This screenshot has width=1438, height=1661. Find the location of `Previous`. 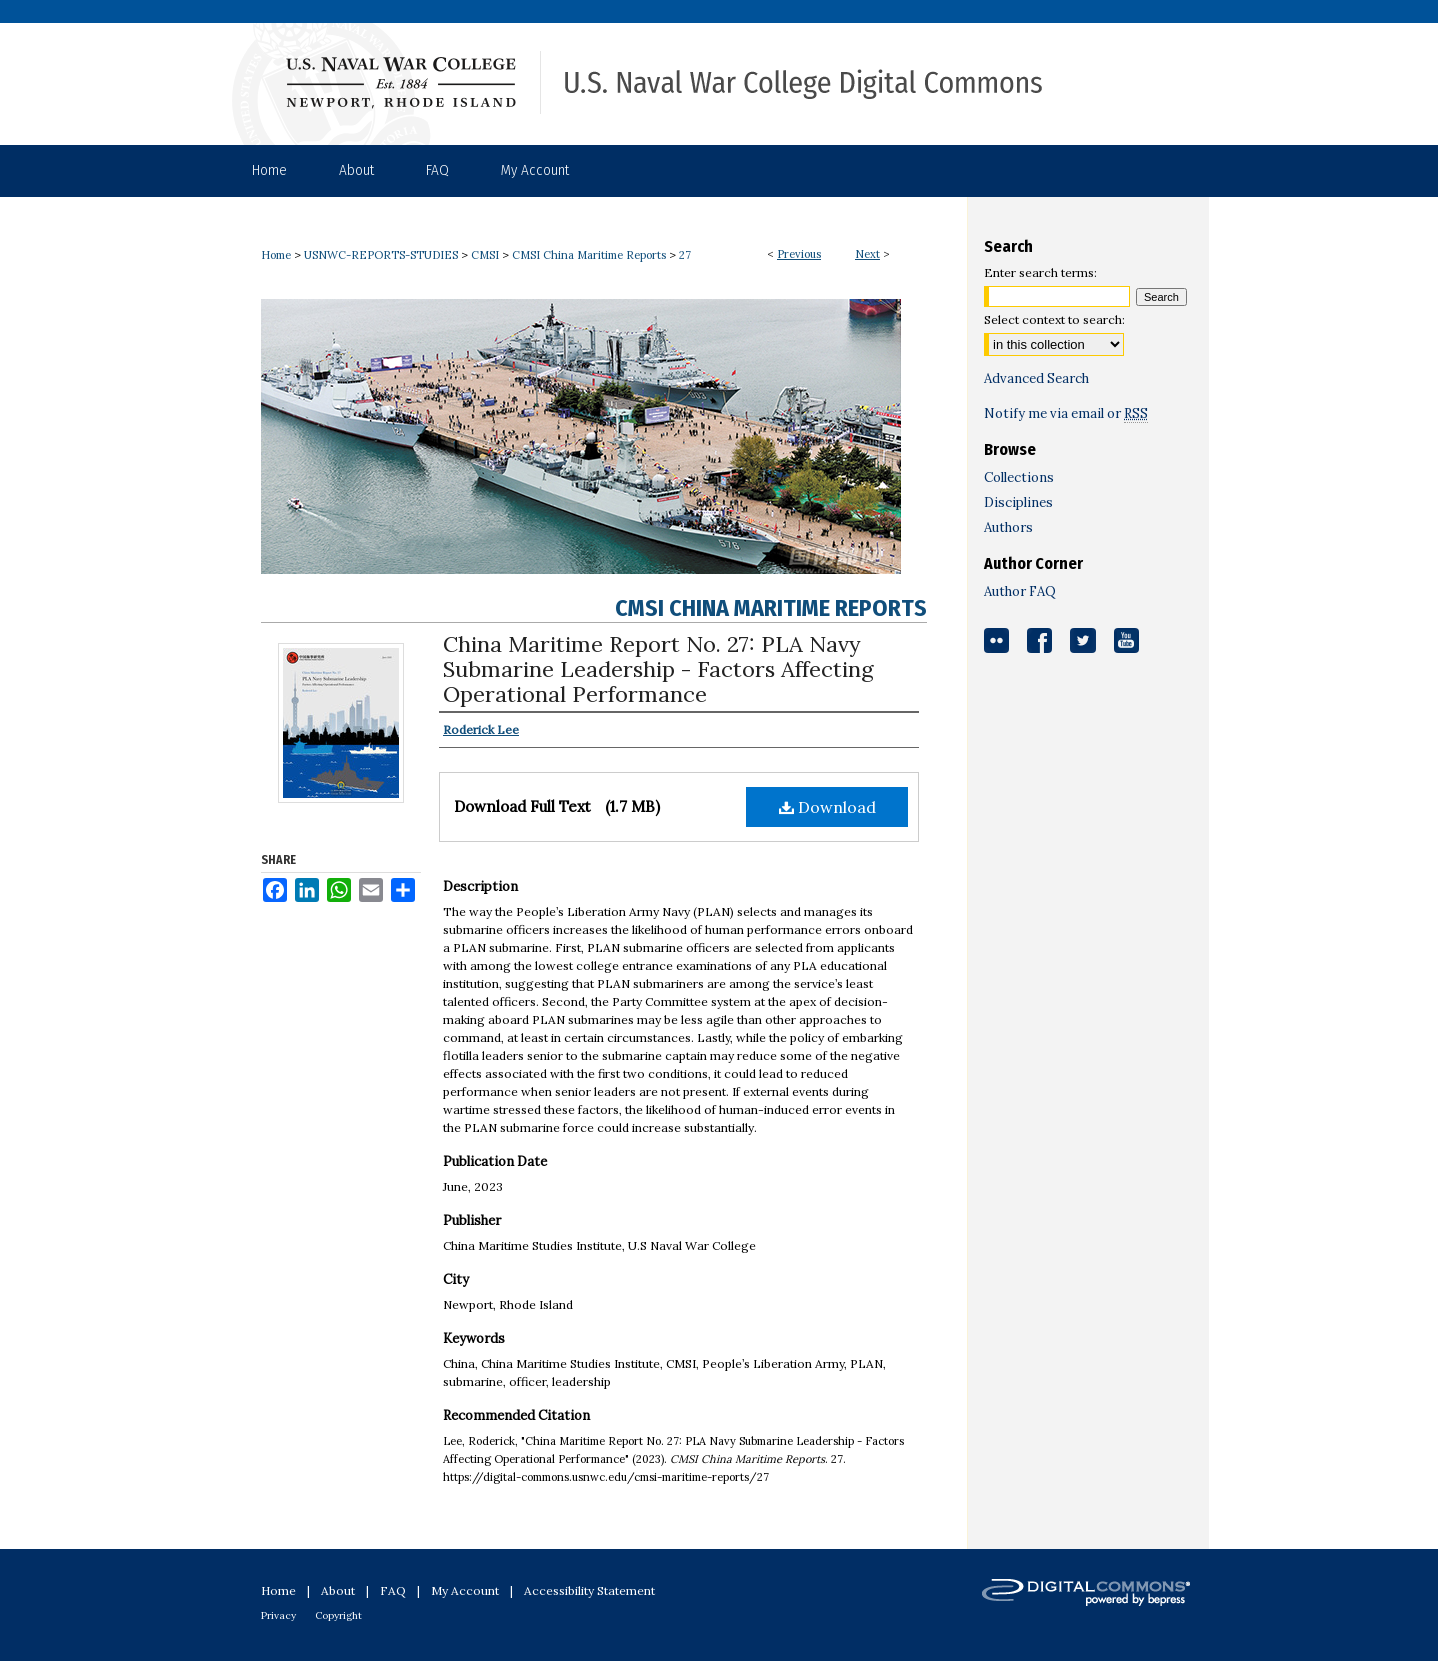

Previous is located at coordinates (799, 254).